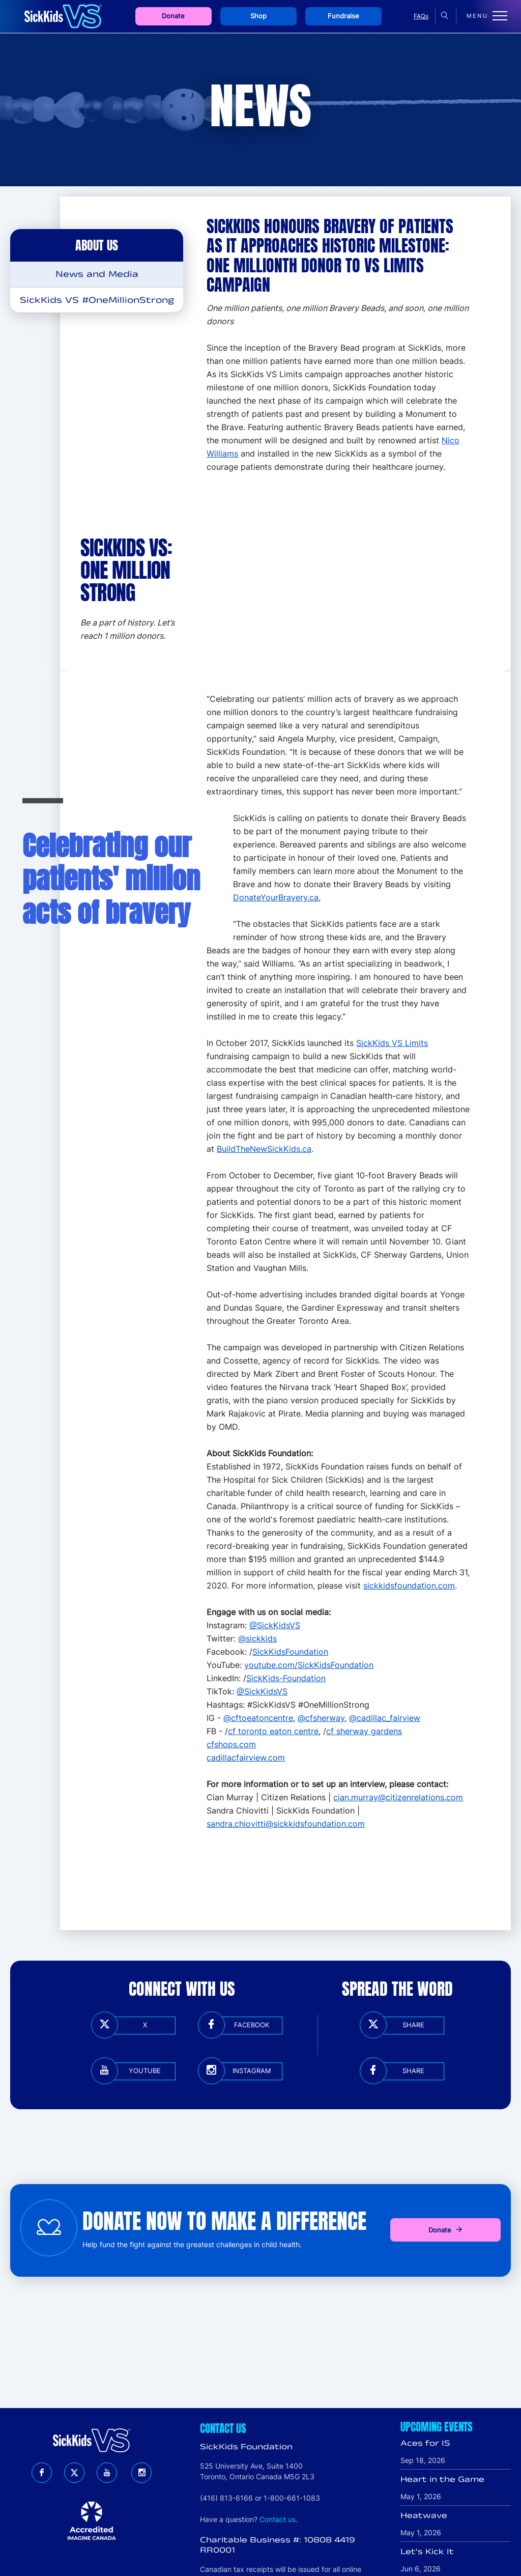 This screenshot has width=521, height=2576. Describe the element at coordinates (392, 1043) in the screenshot. I see `SickKids VS Limits` at that location.